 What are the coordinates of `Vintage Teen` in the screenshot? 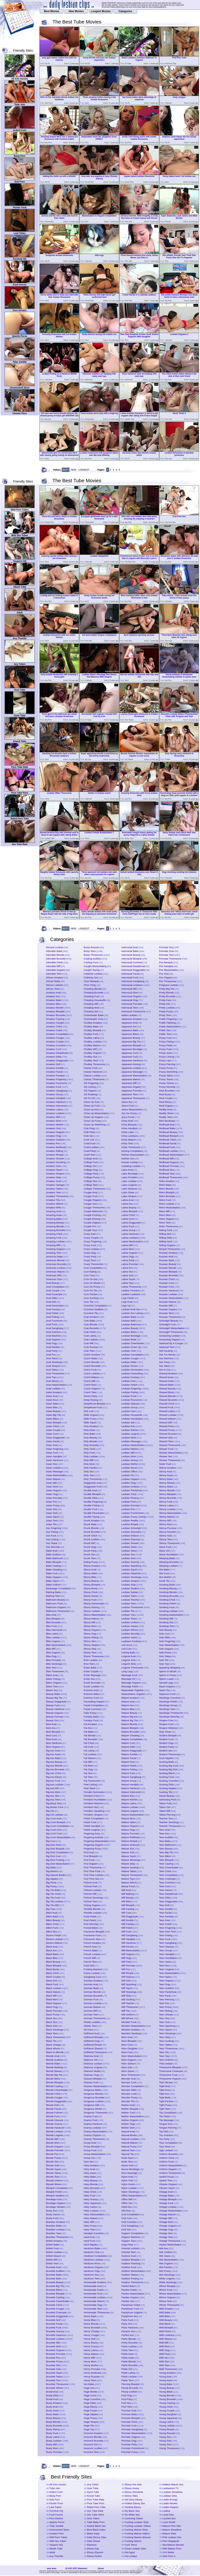 It's located at (166, 2237).